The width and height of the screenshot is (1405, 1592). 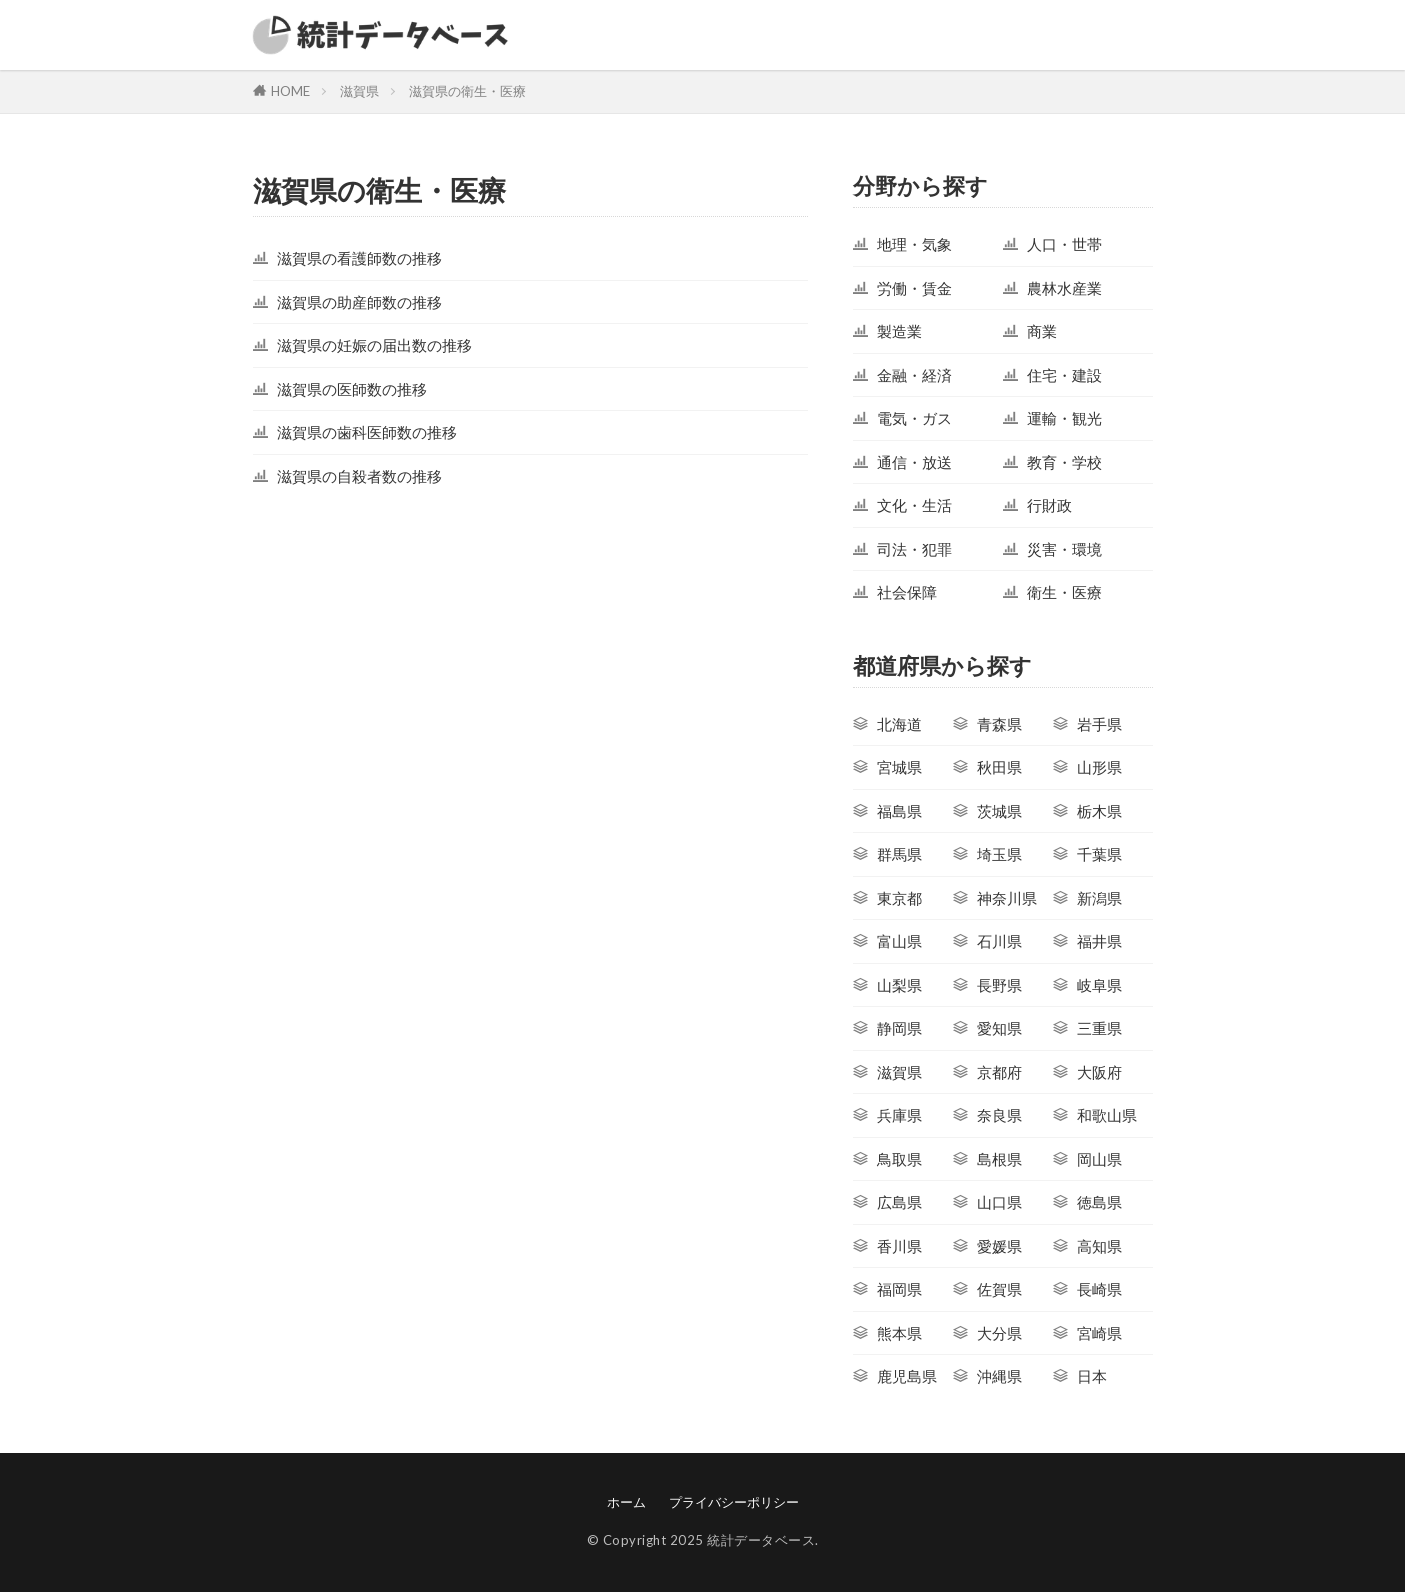 I want to click on 製造業, so click(x=899, y=331).